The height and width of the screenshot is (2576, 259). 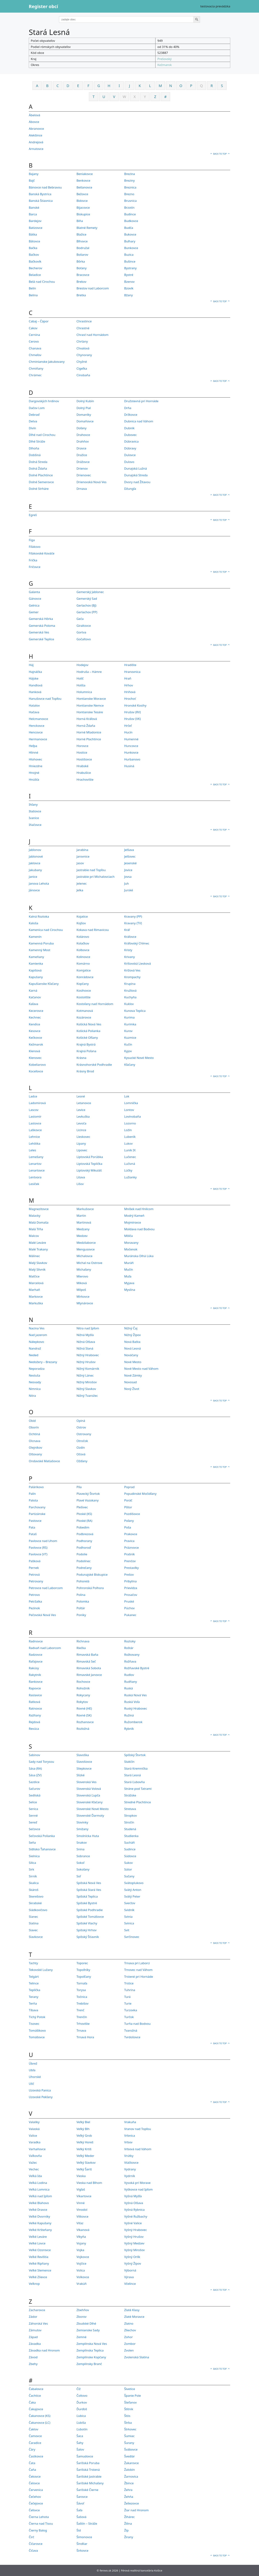 I want to click on Egreš, so click(x=33, y=515).